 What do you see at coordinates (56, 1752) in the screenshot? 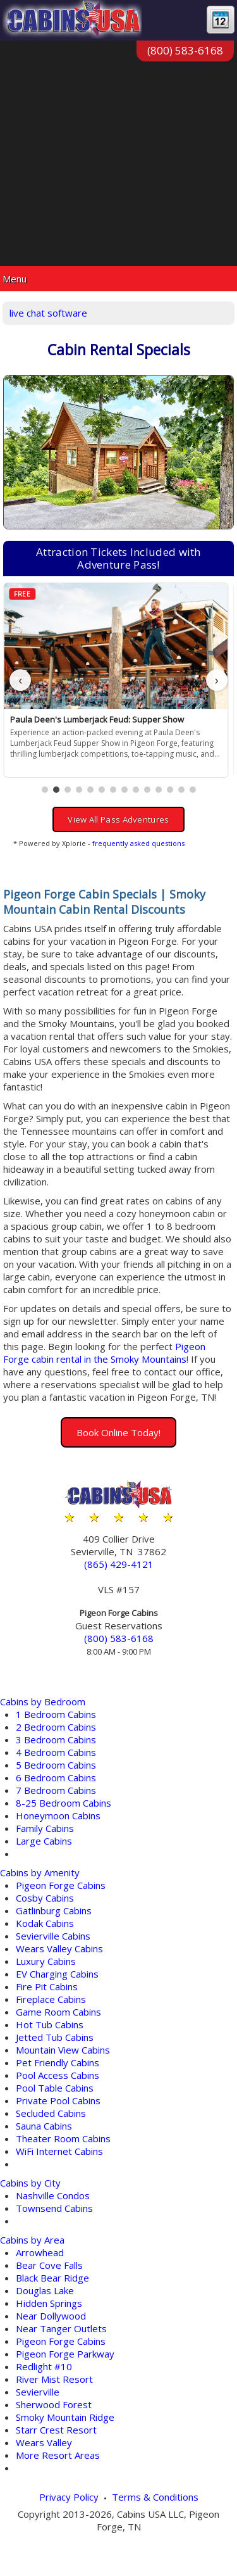
I see `4 Bedroom Cabins` at bounding box center [56, 1752].